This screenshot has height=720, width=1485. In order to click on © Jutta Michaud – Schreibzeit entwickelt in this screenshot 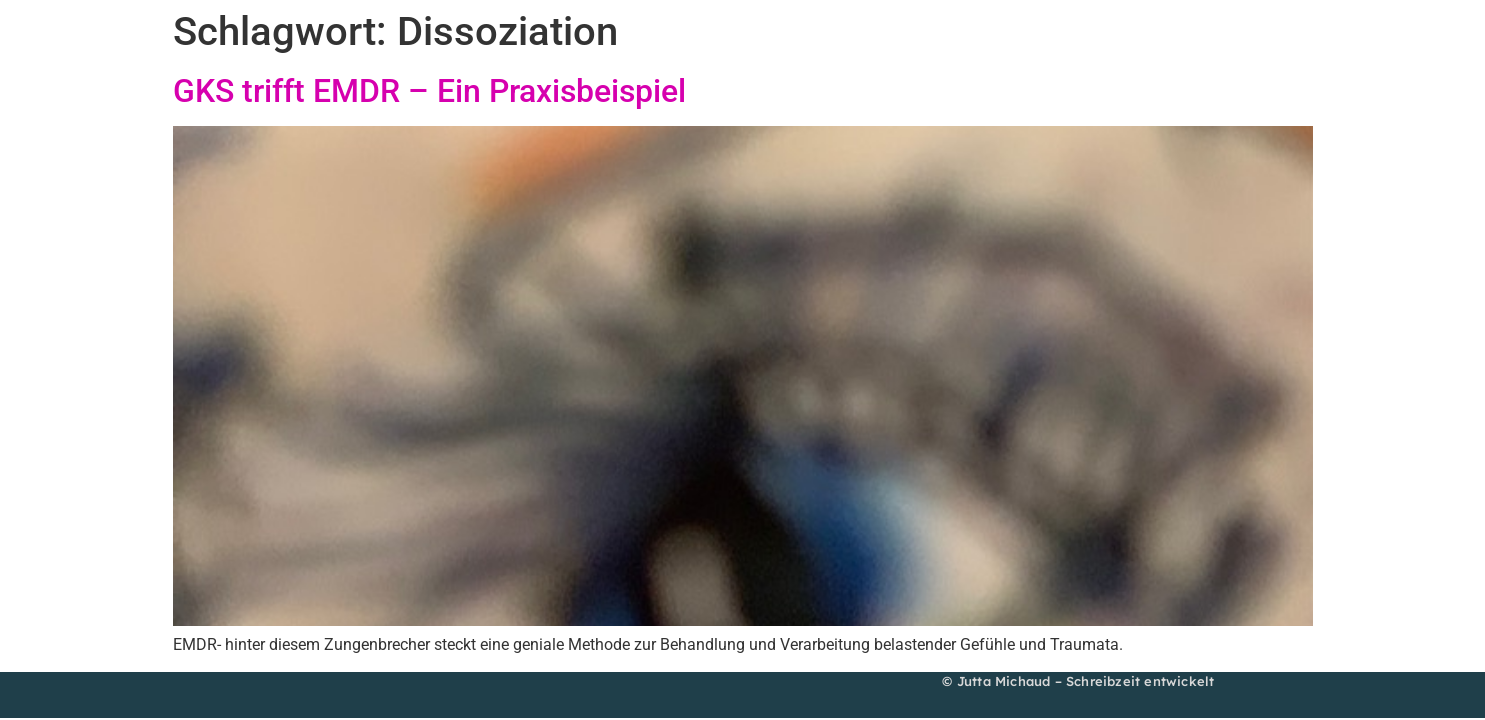, I will do `click(1078, 681)`.